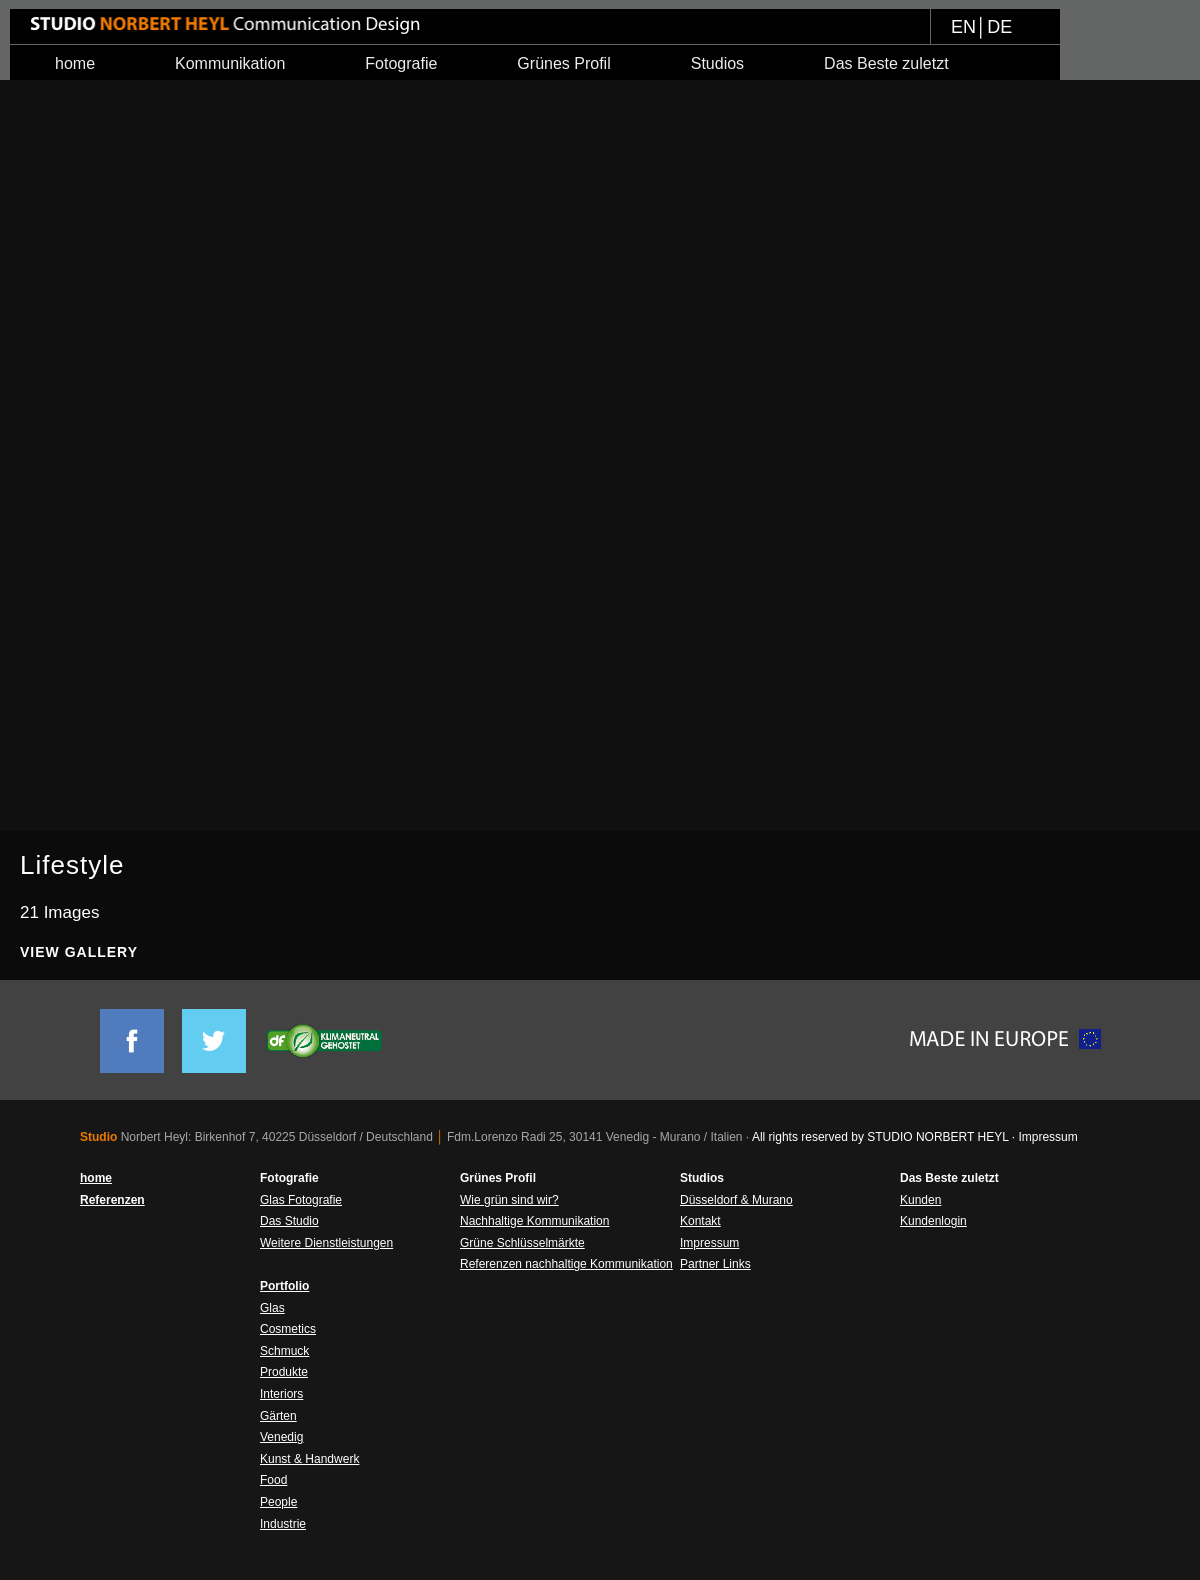  I want to click on Cosmetics, so click(288, 1329).